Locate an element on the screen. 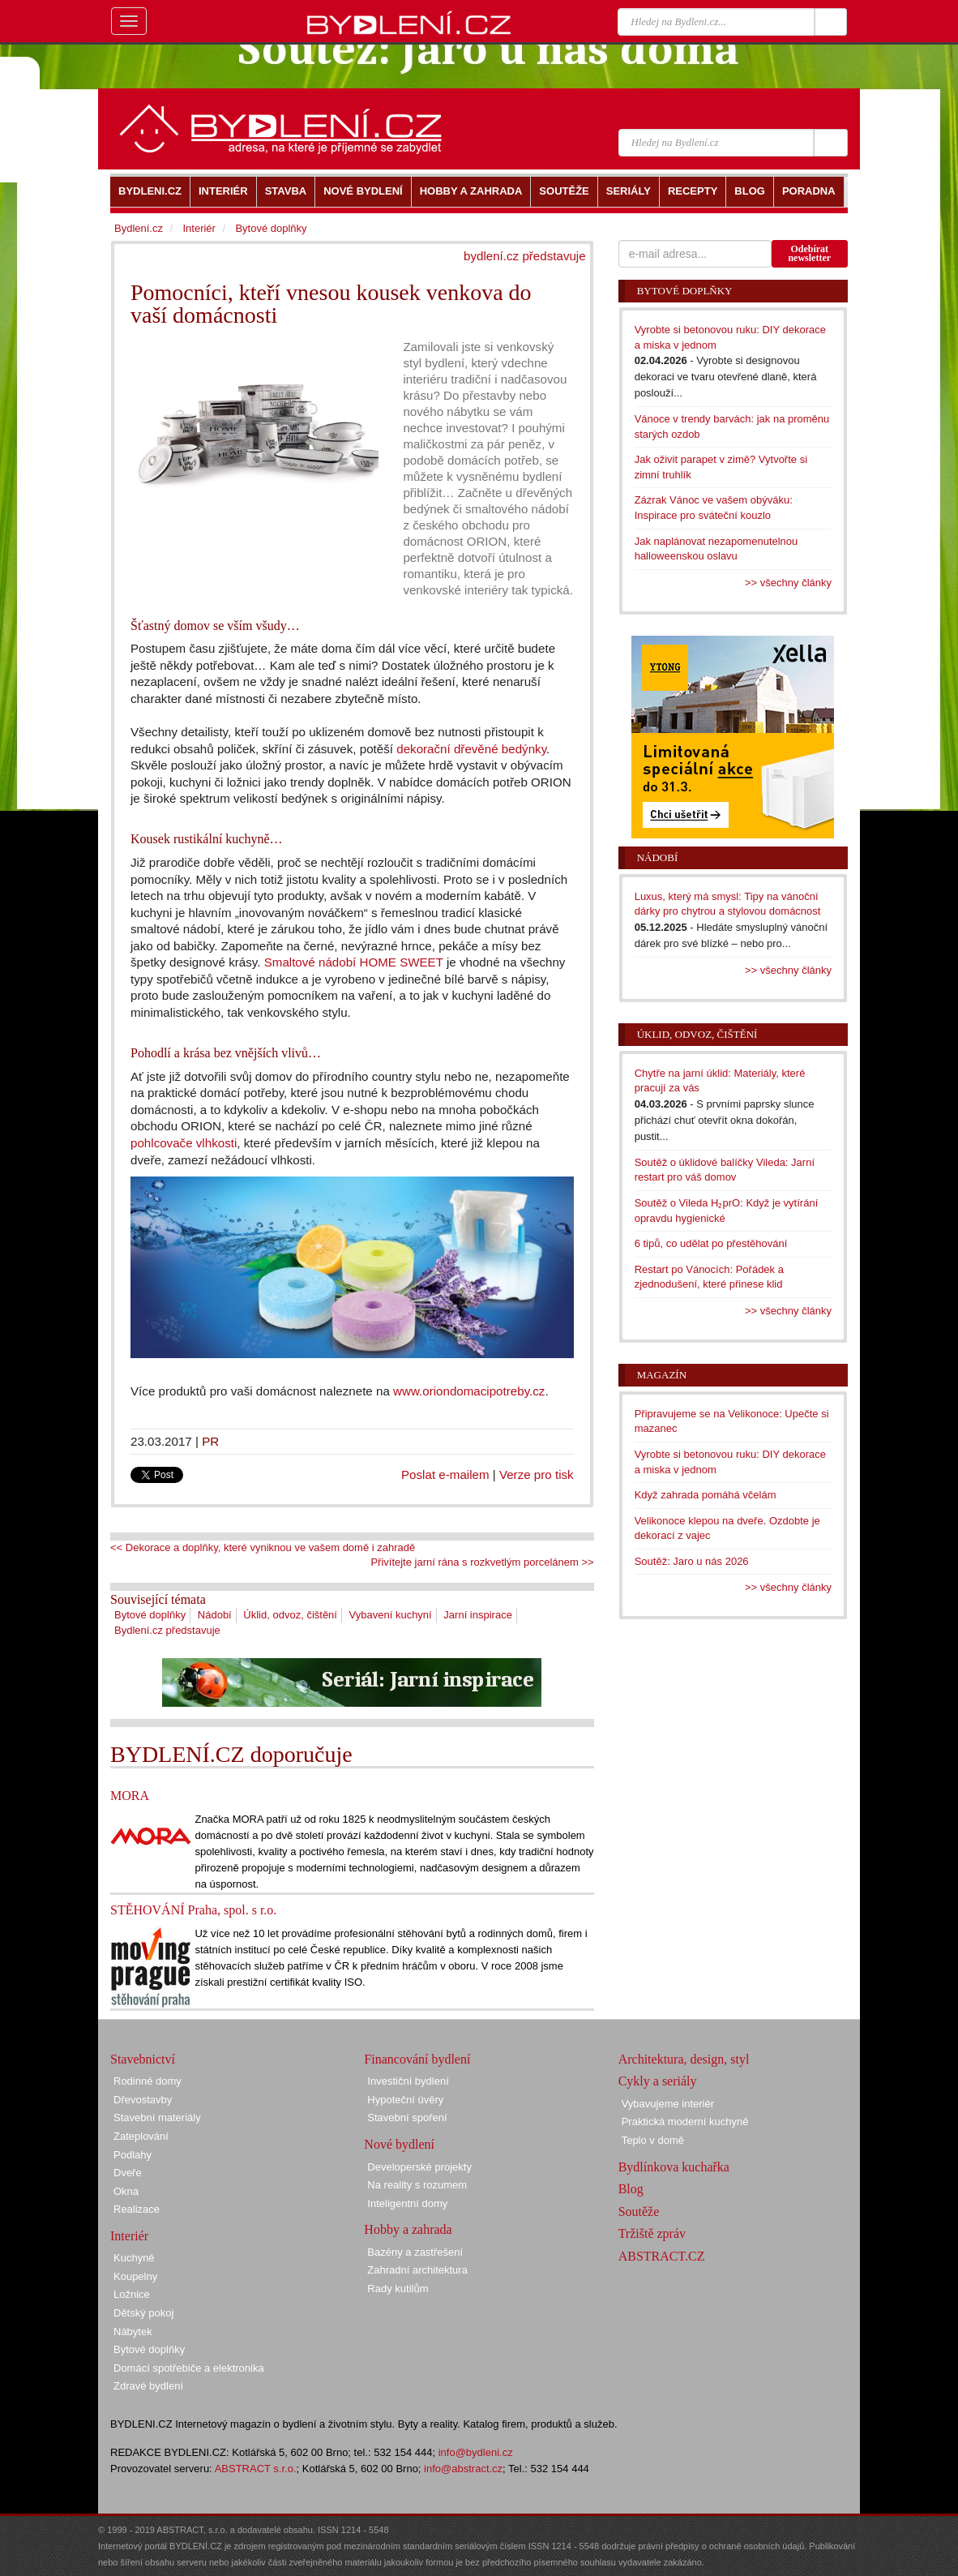 Image resolution: width=958 pixels, height=2576 pixels. Vybavujeme interiér is located at coordinates (668, 2104).